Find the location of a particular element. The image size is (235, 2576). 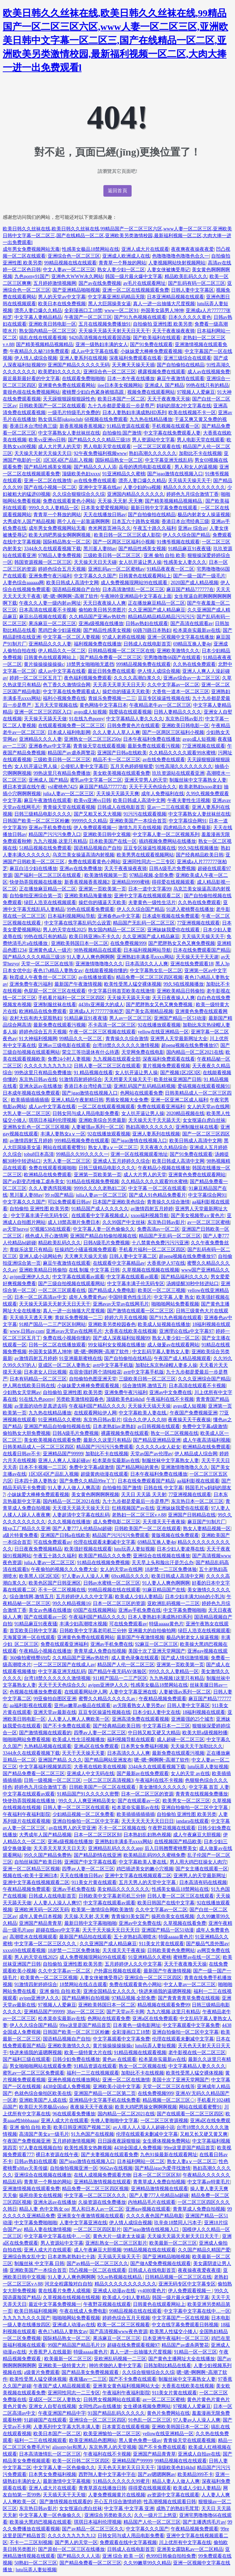

中文字幕 一区二区在线观看 is located at coordinates (157, 1188).